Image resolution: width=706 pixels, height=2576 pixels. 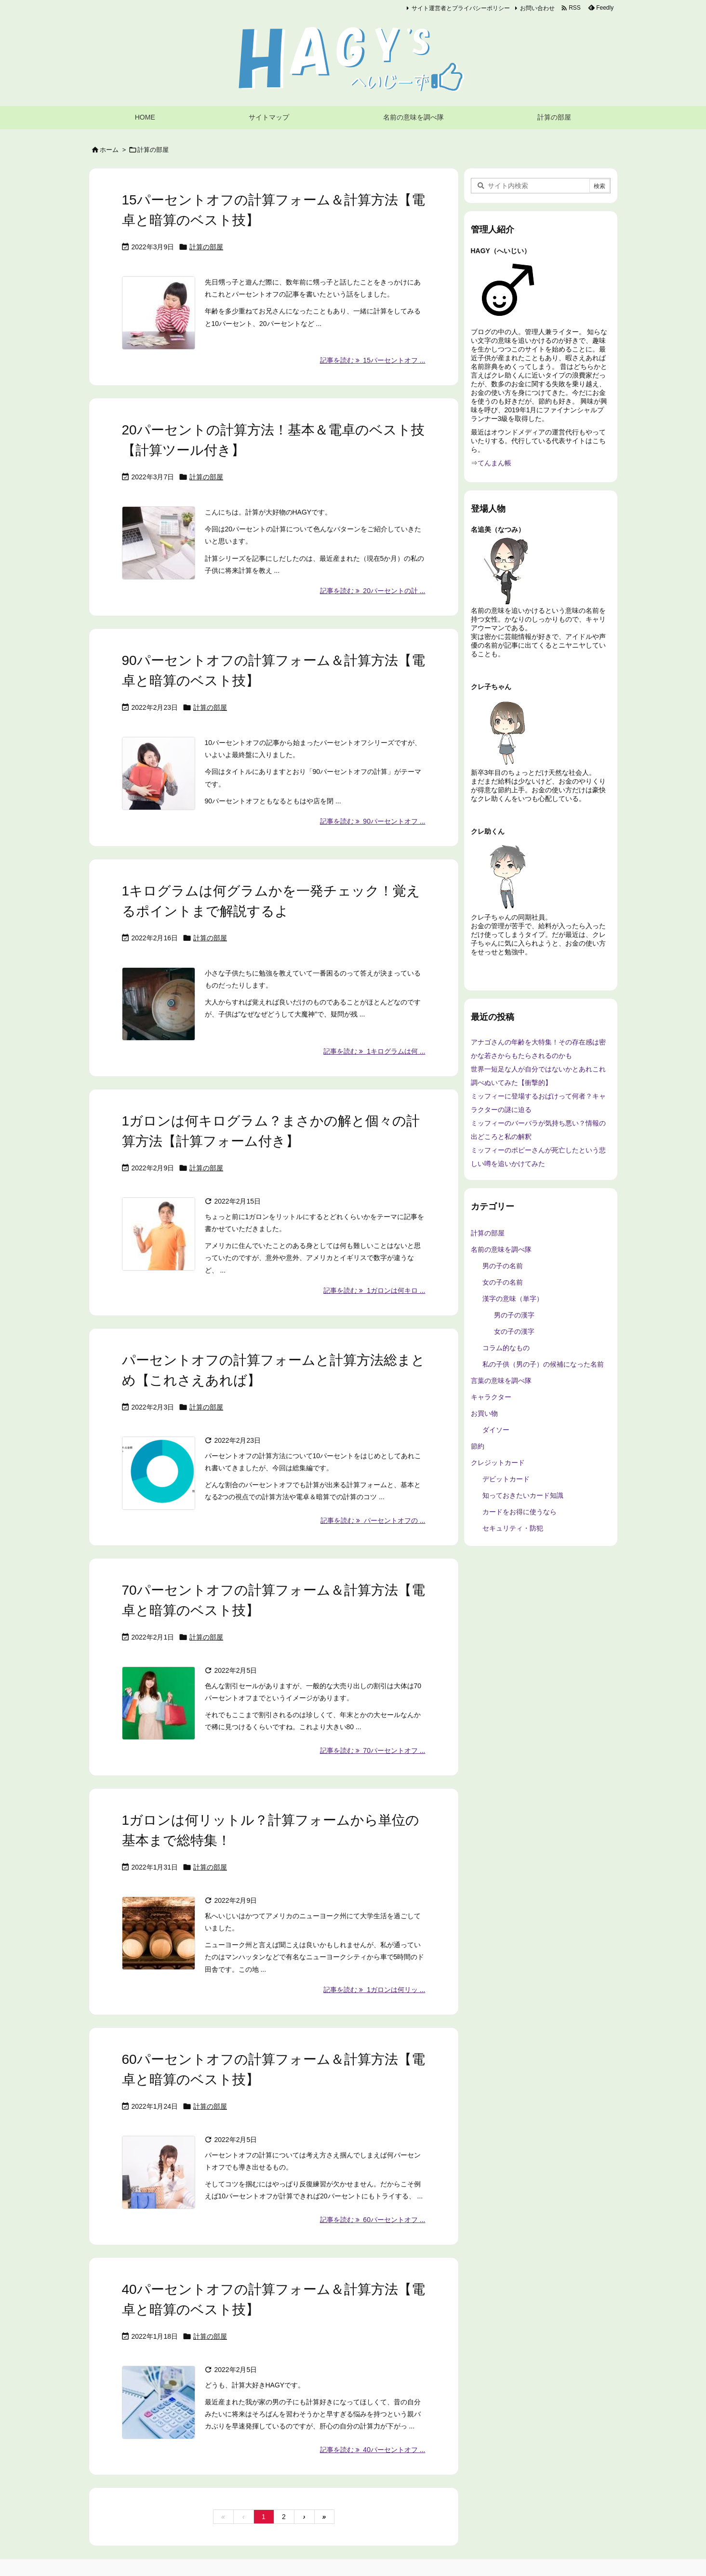 I want to click on 記事を読む 40パーセントオフ ... [記事を読む], so click(x=373, y=2450).